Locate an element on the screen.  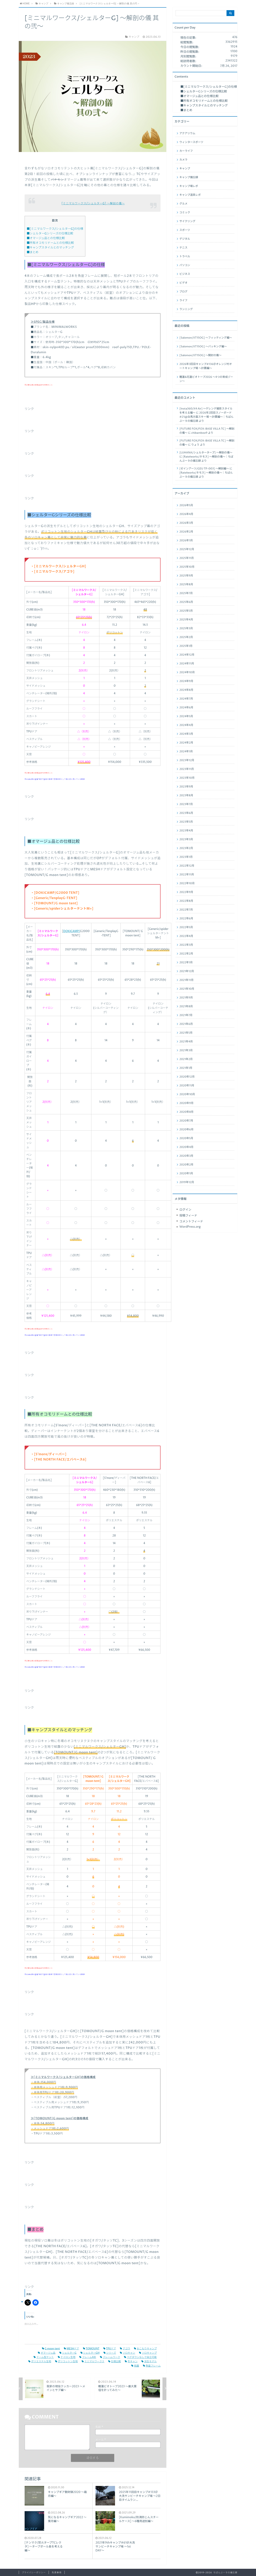
2025年5月 is located at coordinates (186, 611).